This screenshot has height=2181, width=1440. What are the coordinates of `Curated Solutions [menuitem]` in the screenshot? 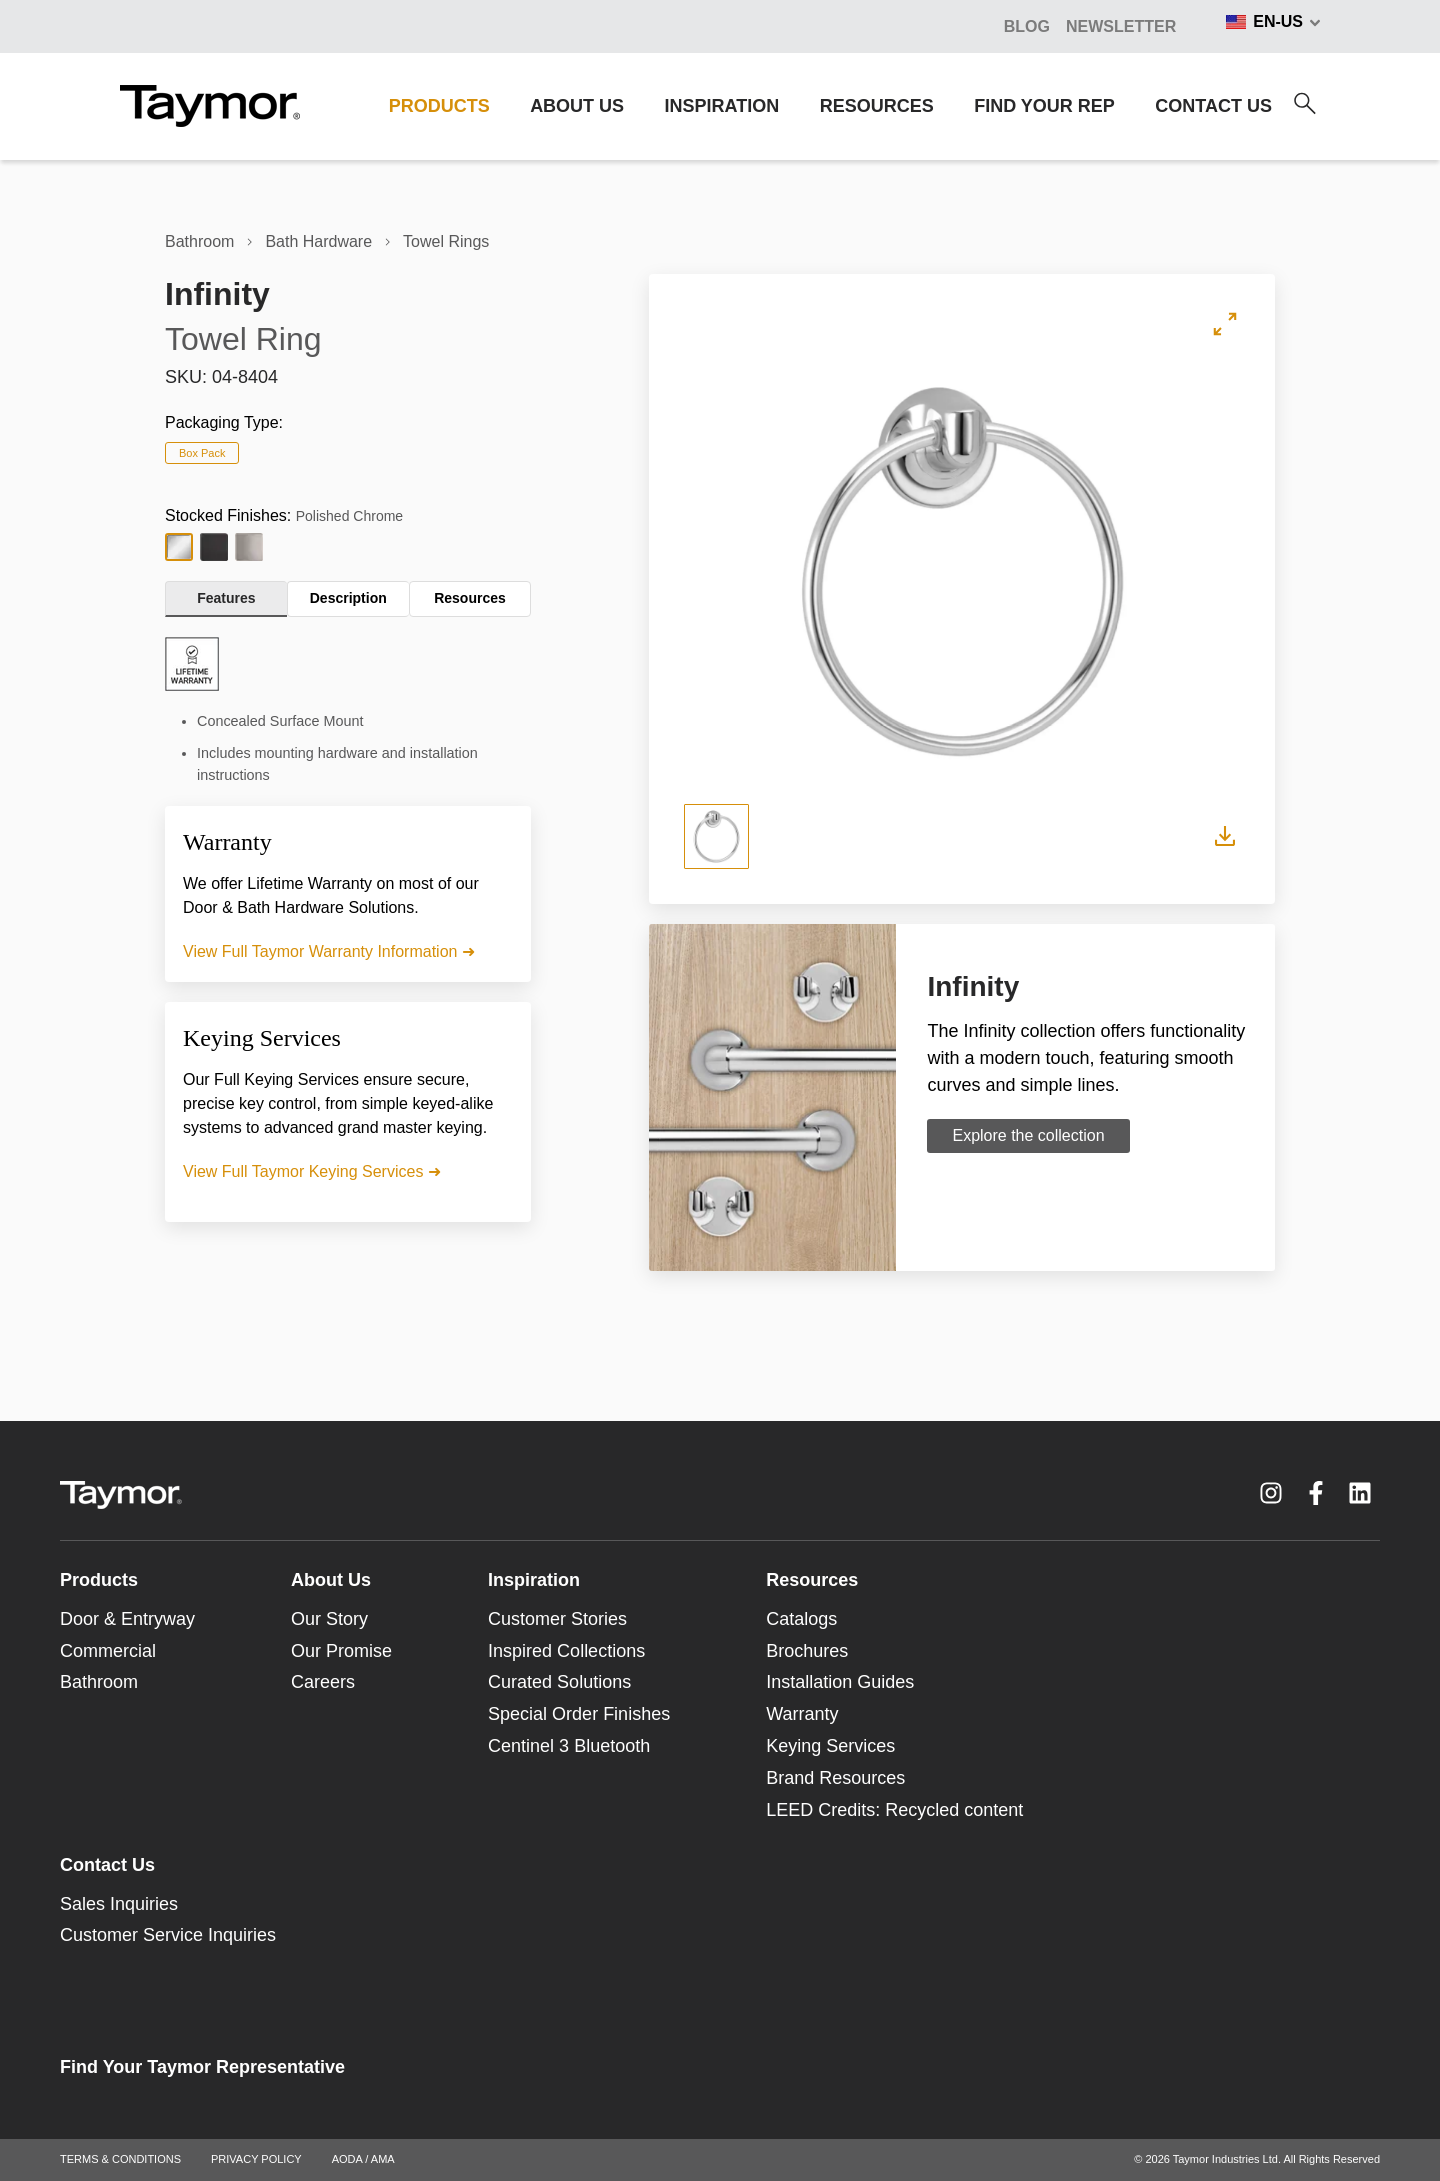 It's located at (559, 1682).